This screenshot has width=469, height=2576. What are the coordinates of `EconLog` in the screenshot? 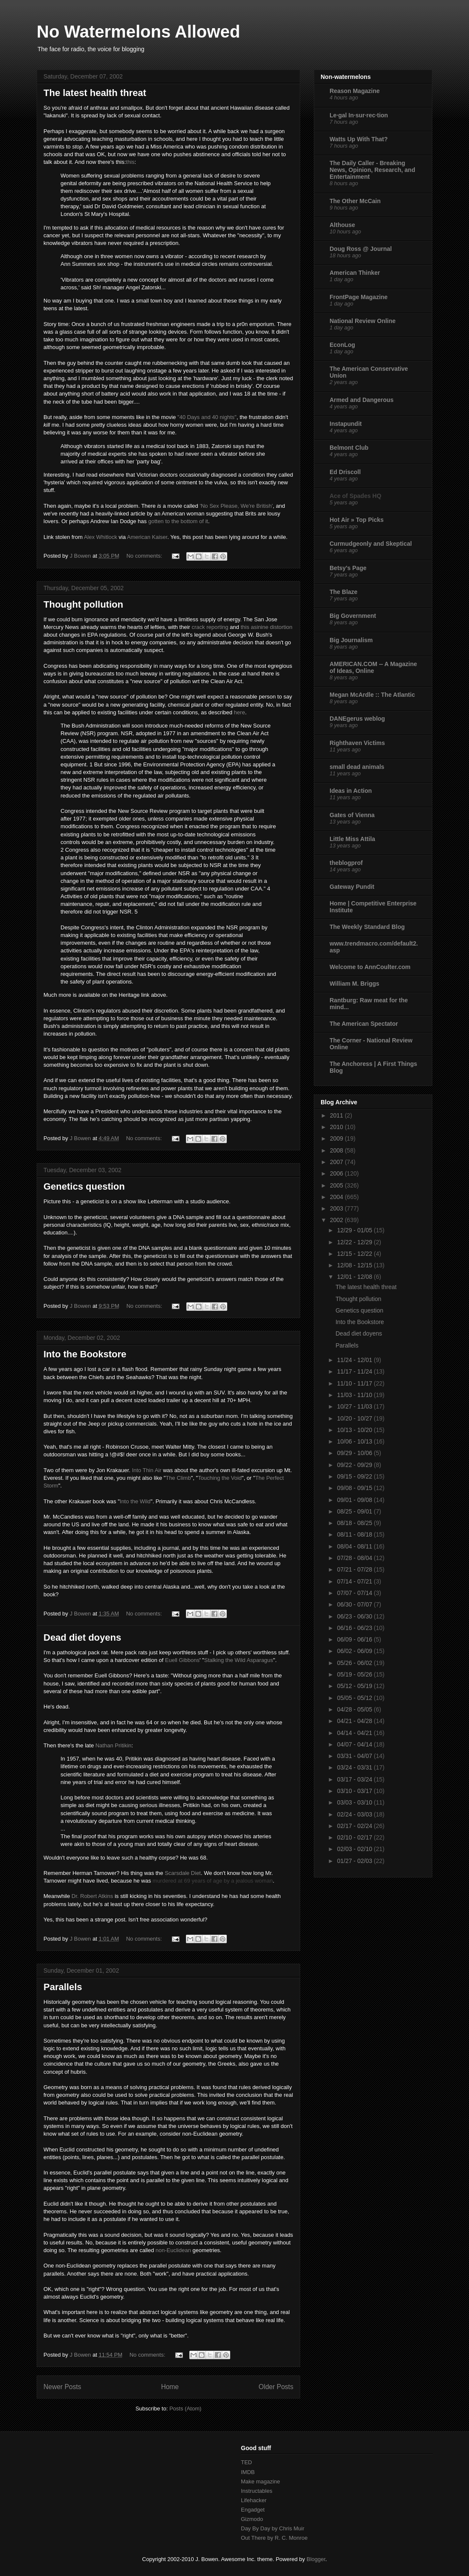 It's located at (342, 344).